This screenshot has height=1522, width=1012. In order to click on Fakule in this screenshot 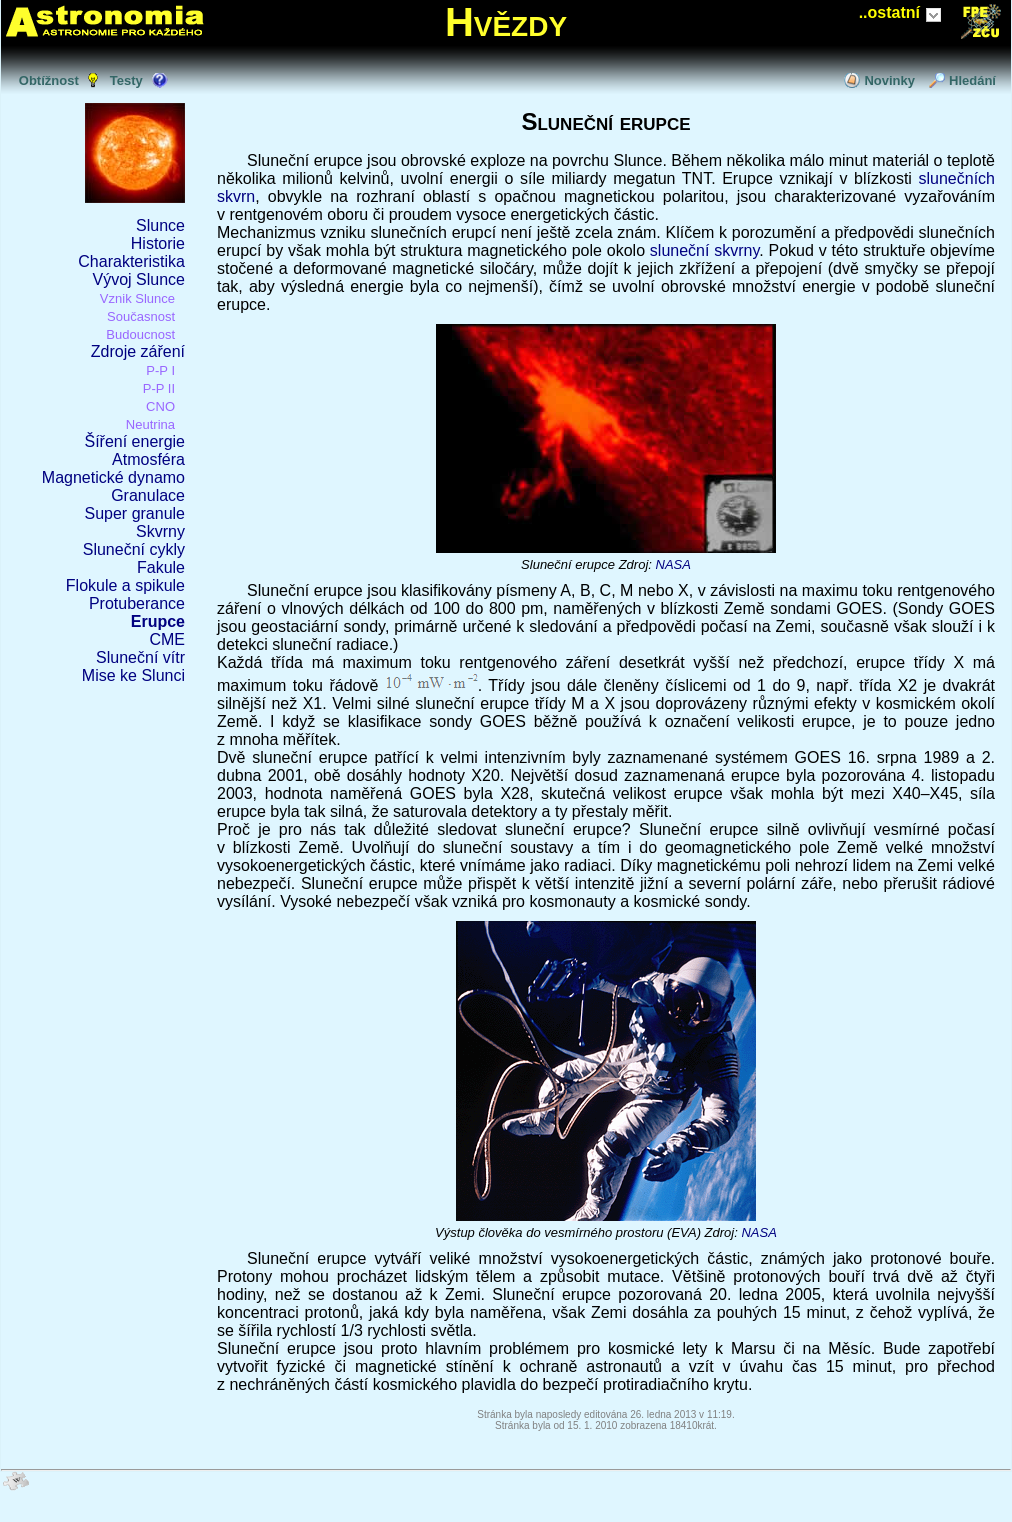, I will do `click(161, 567)`.